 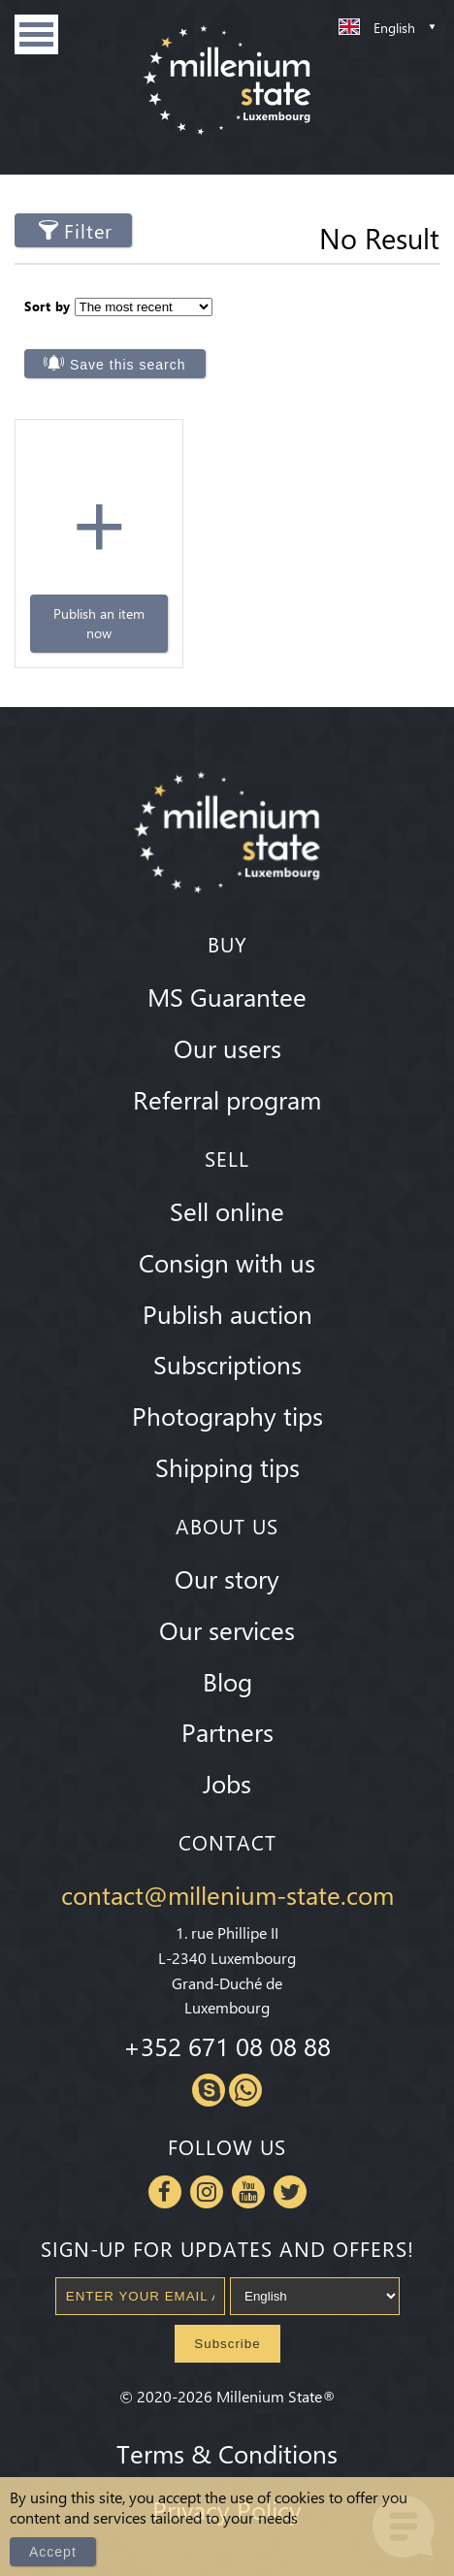 I want to click on +352 671 08 08 88, so click(x=227, y=2041).